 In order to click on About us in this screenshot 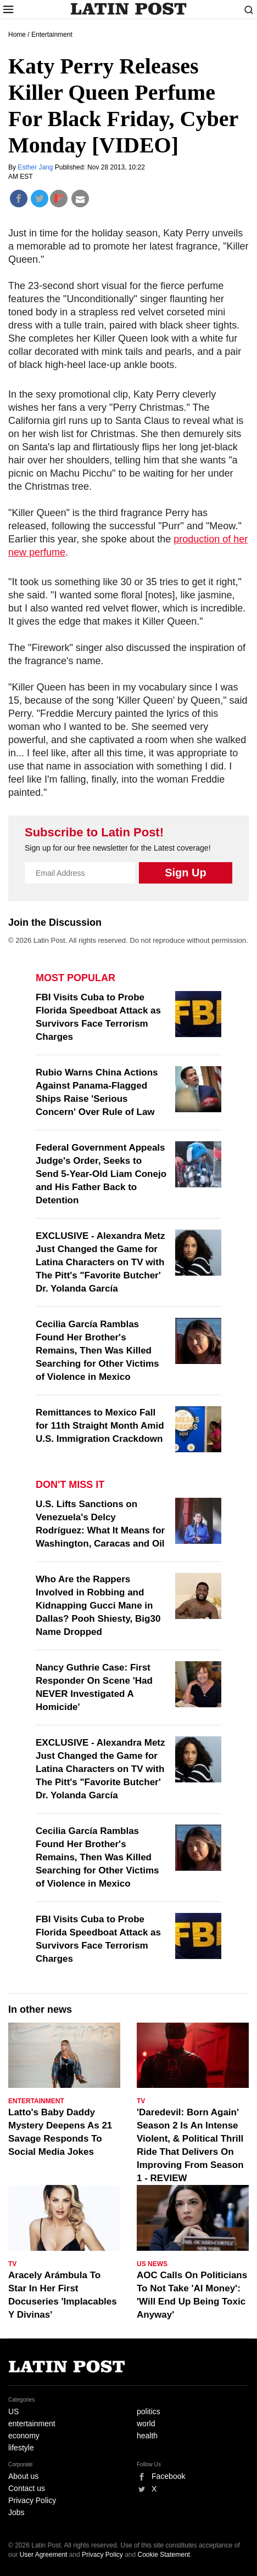, I will do `click(23, 2476)`.